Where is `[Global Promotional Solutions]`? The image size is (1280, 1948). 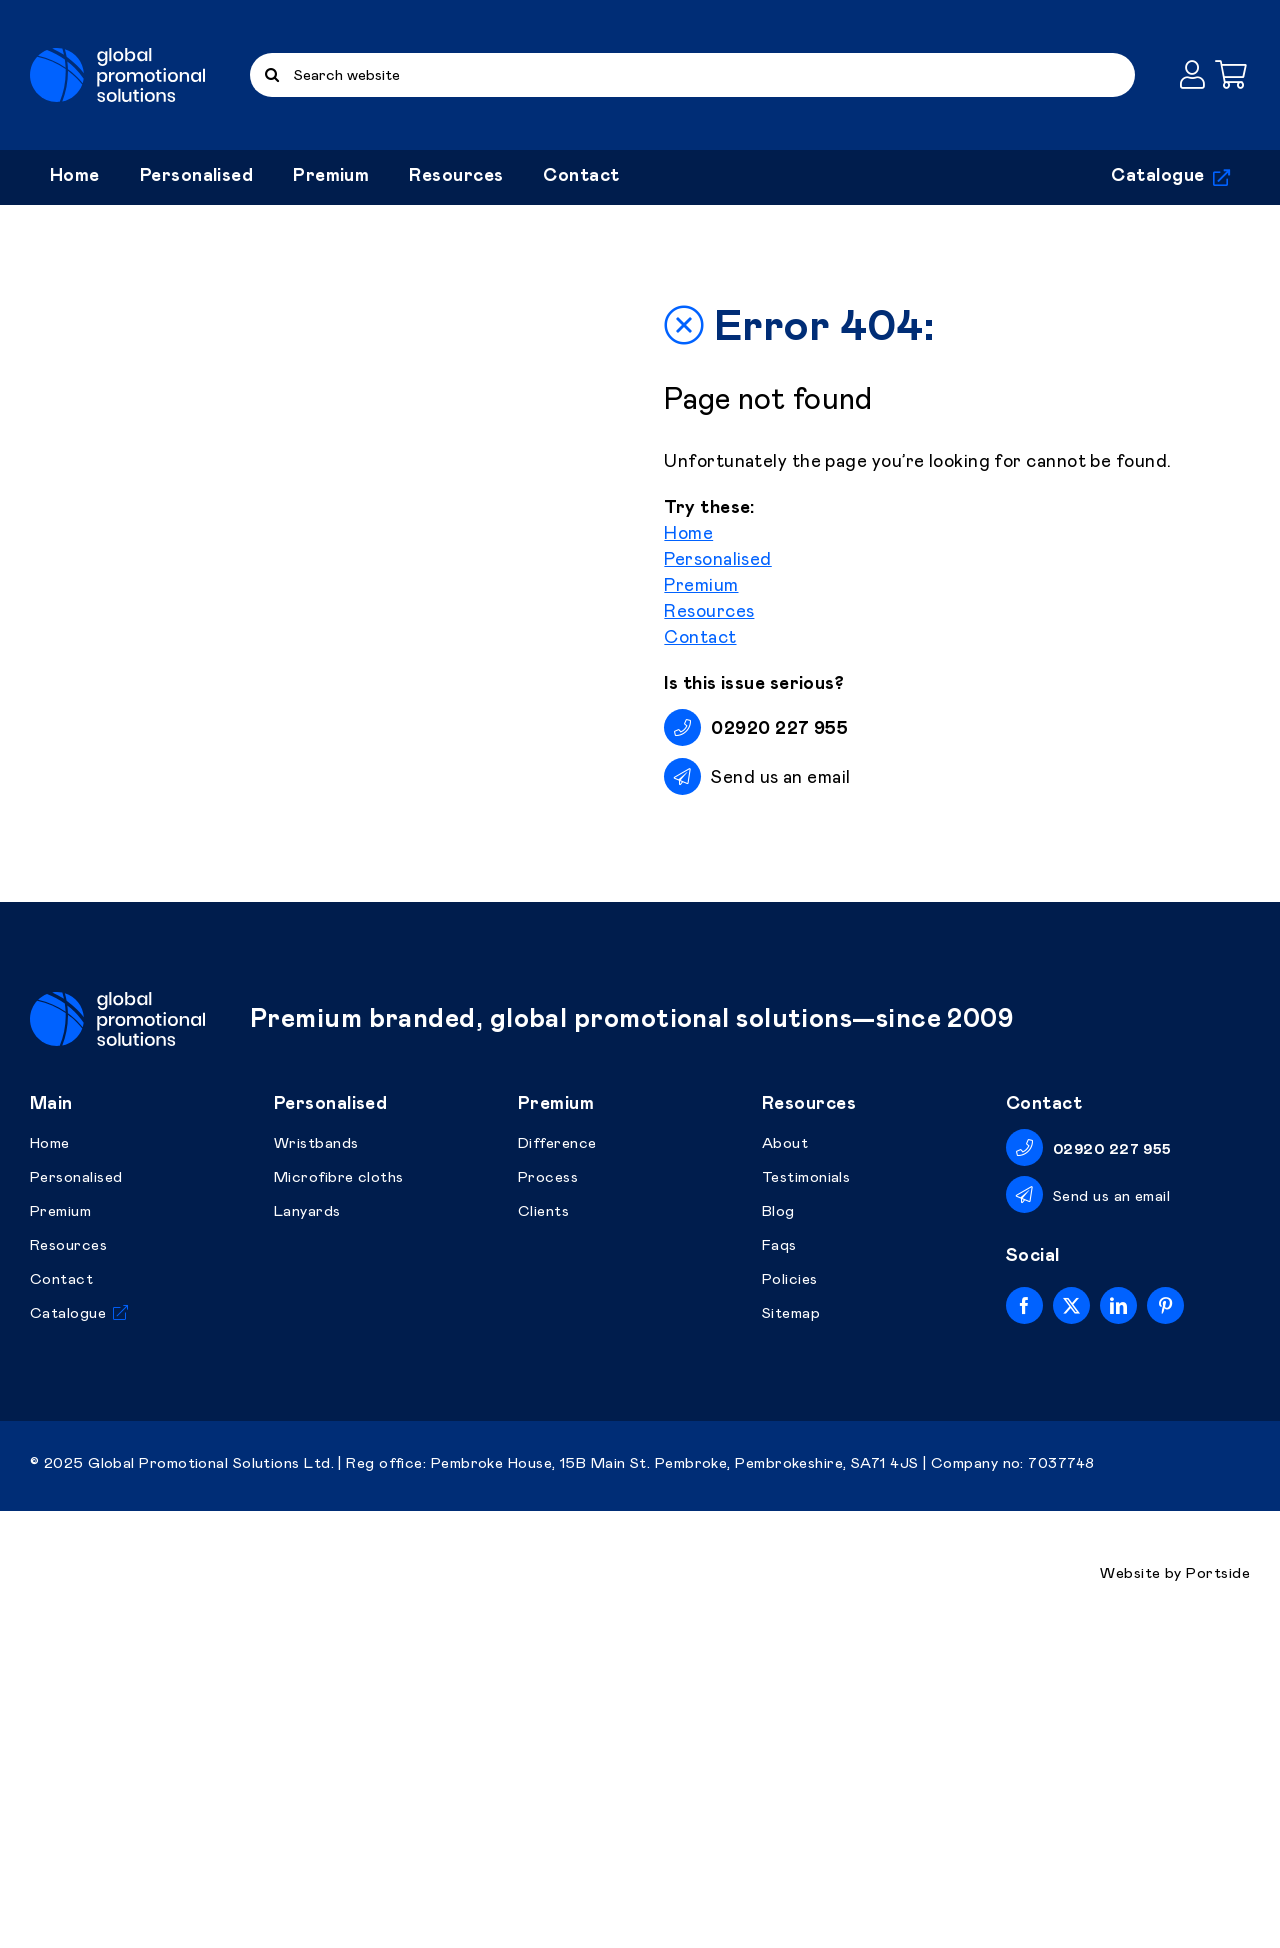
[Global Promotional Solutions] is located at coordinates (117, 57).